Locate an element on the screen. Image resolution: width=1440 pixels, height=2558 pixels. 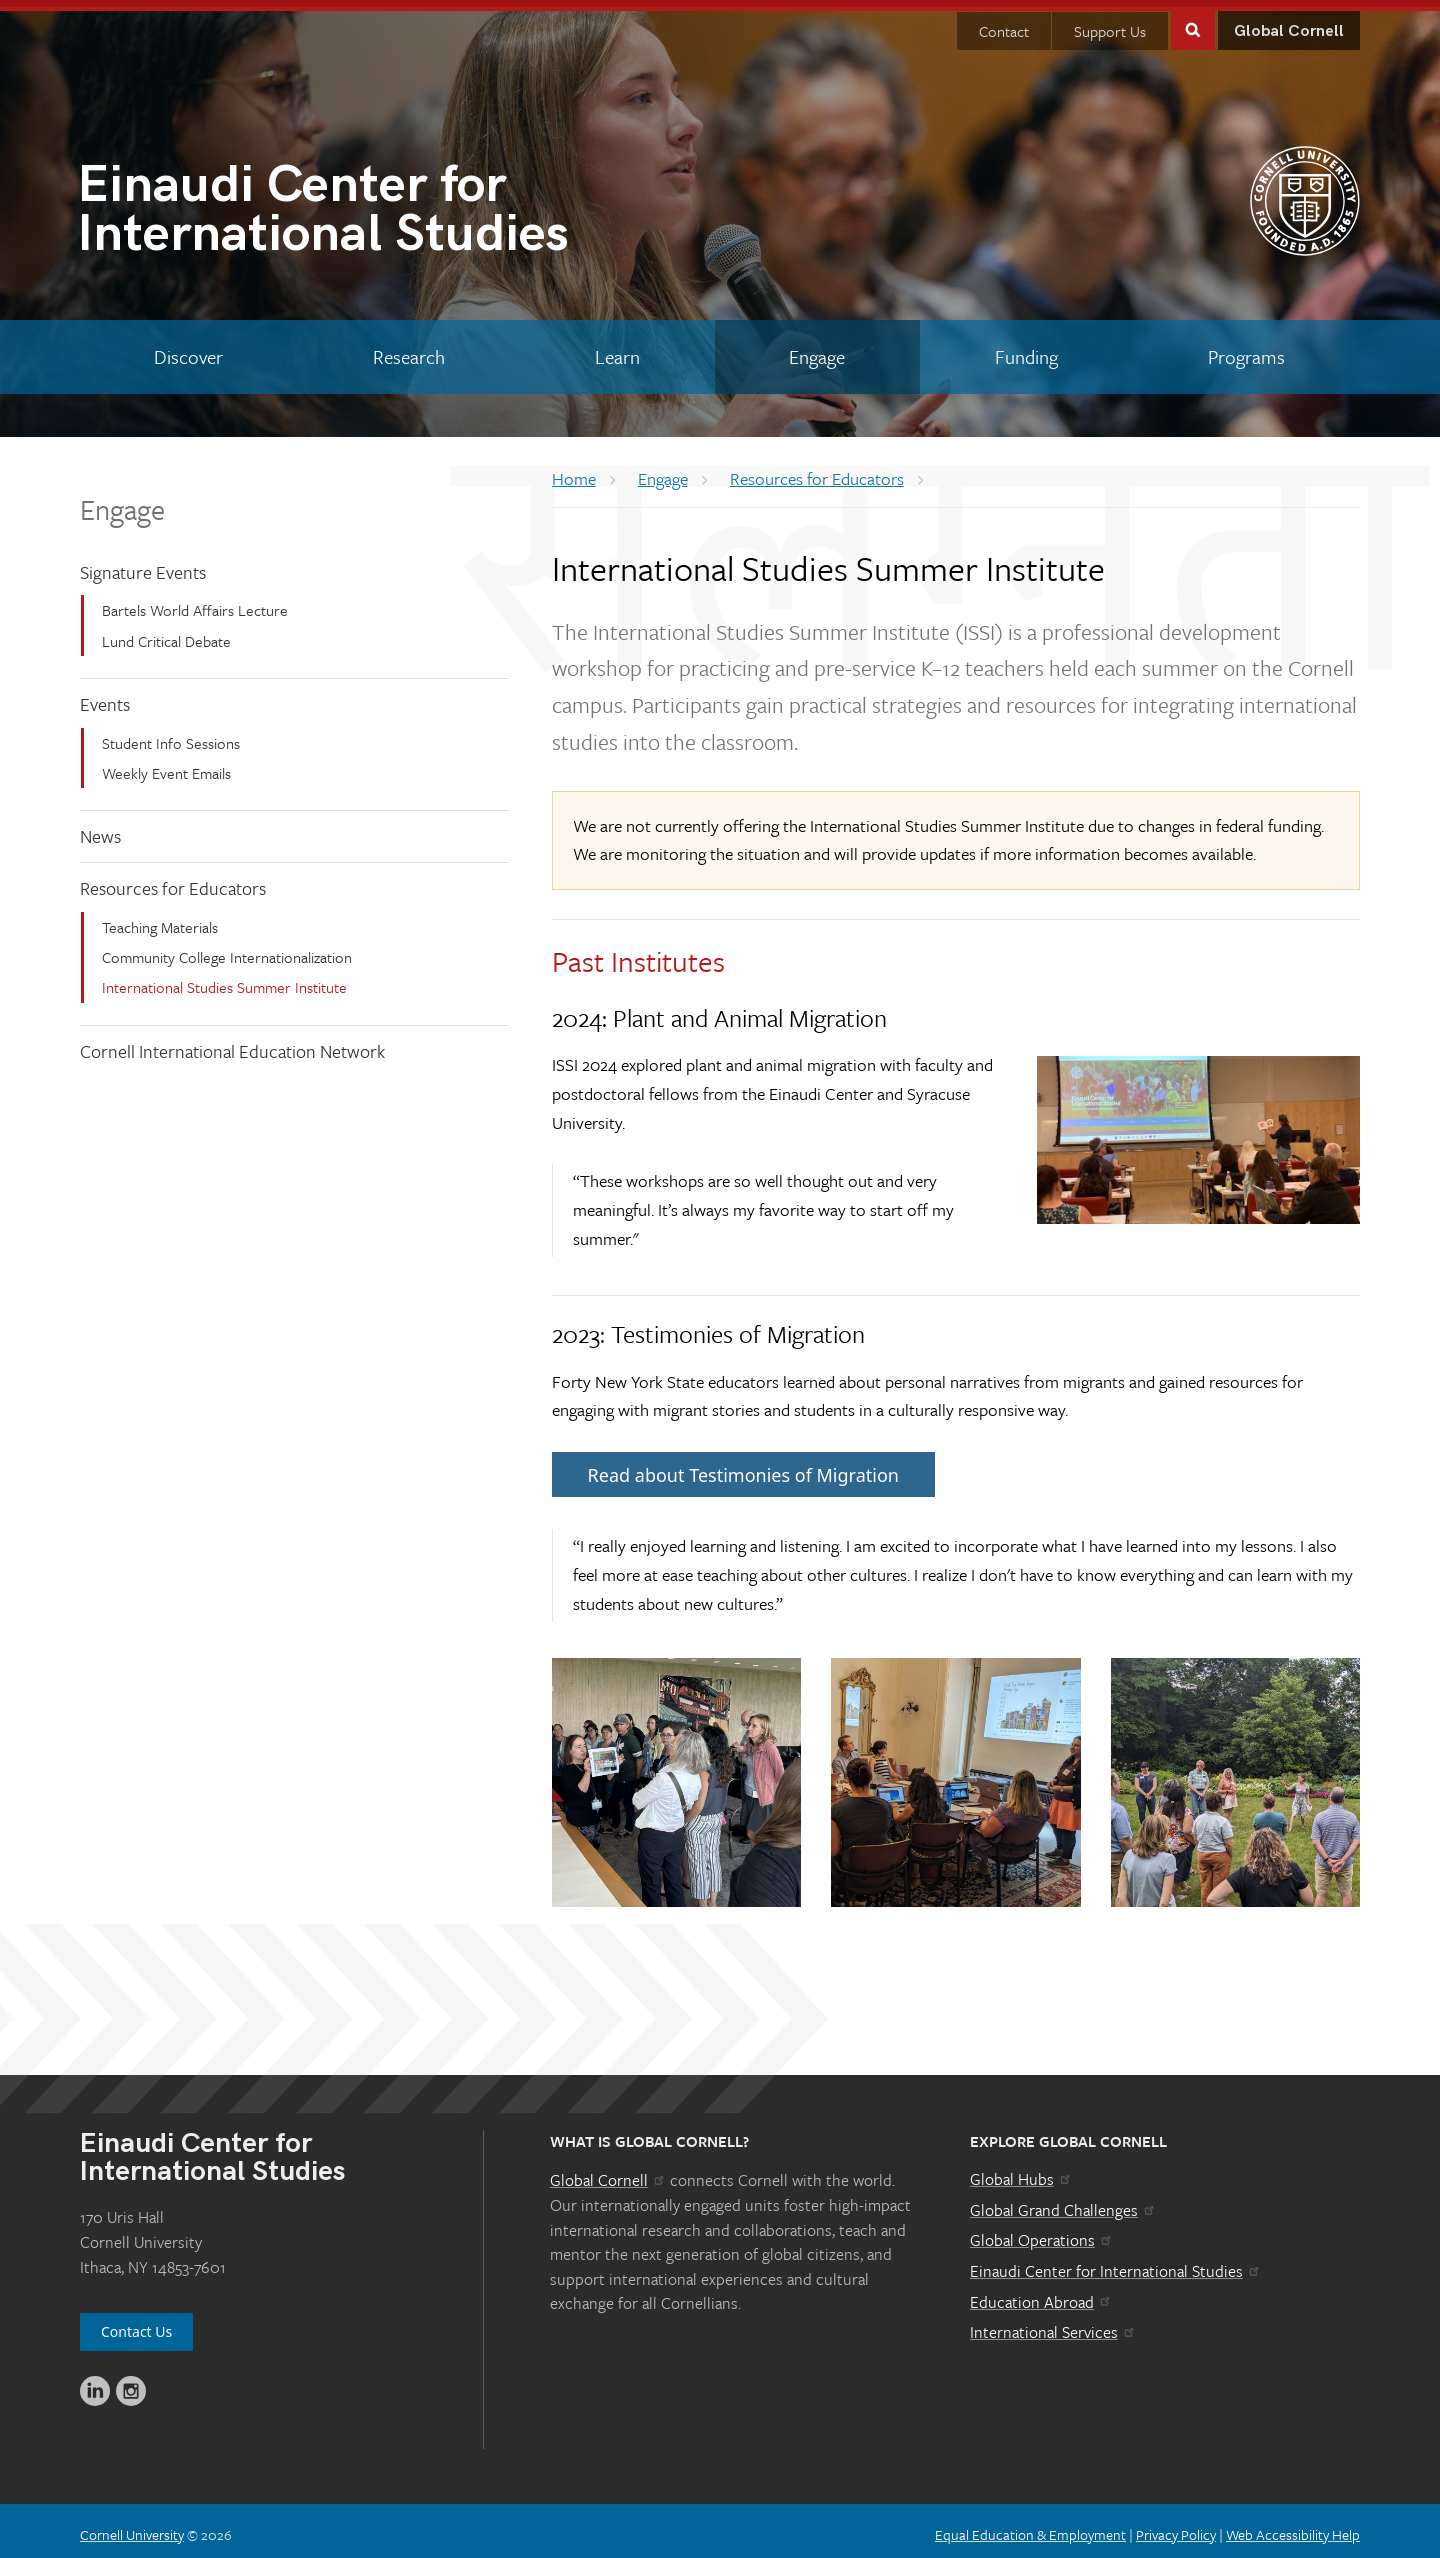
Global Operations is located at coordinates (1042, 2233).